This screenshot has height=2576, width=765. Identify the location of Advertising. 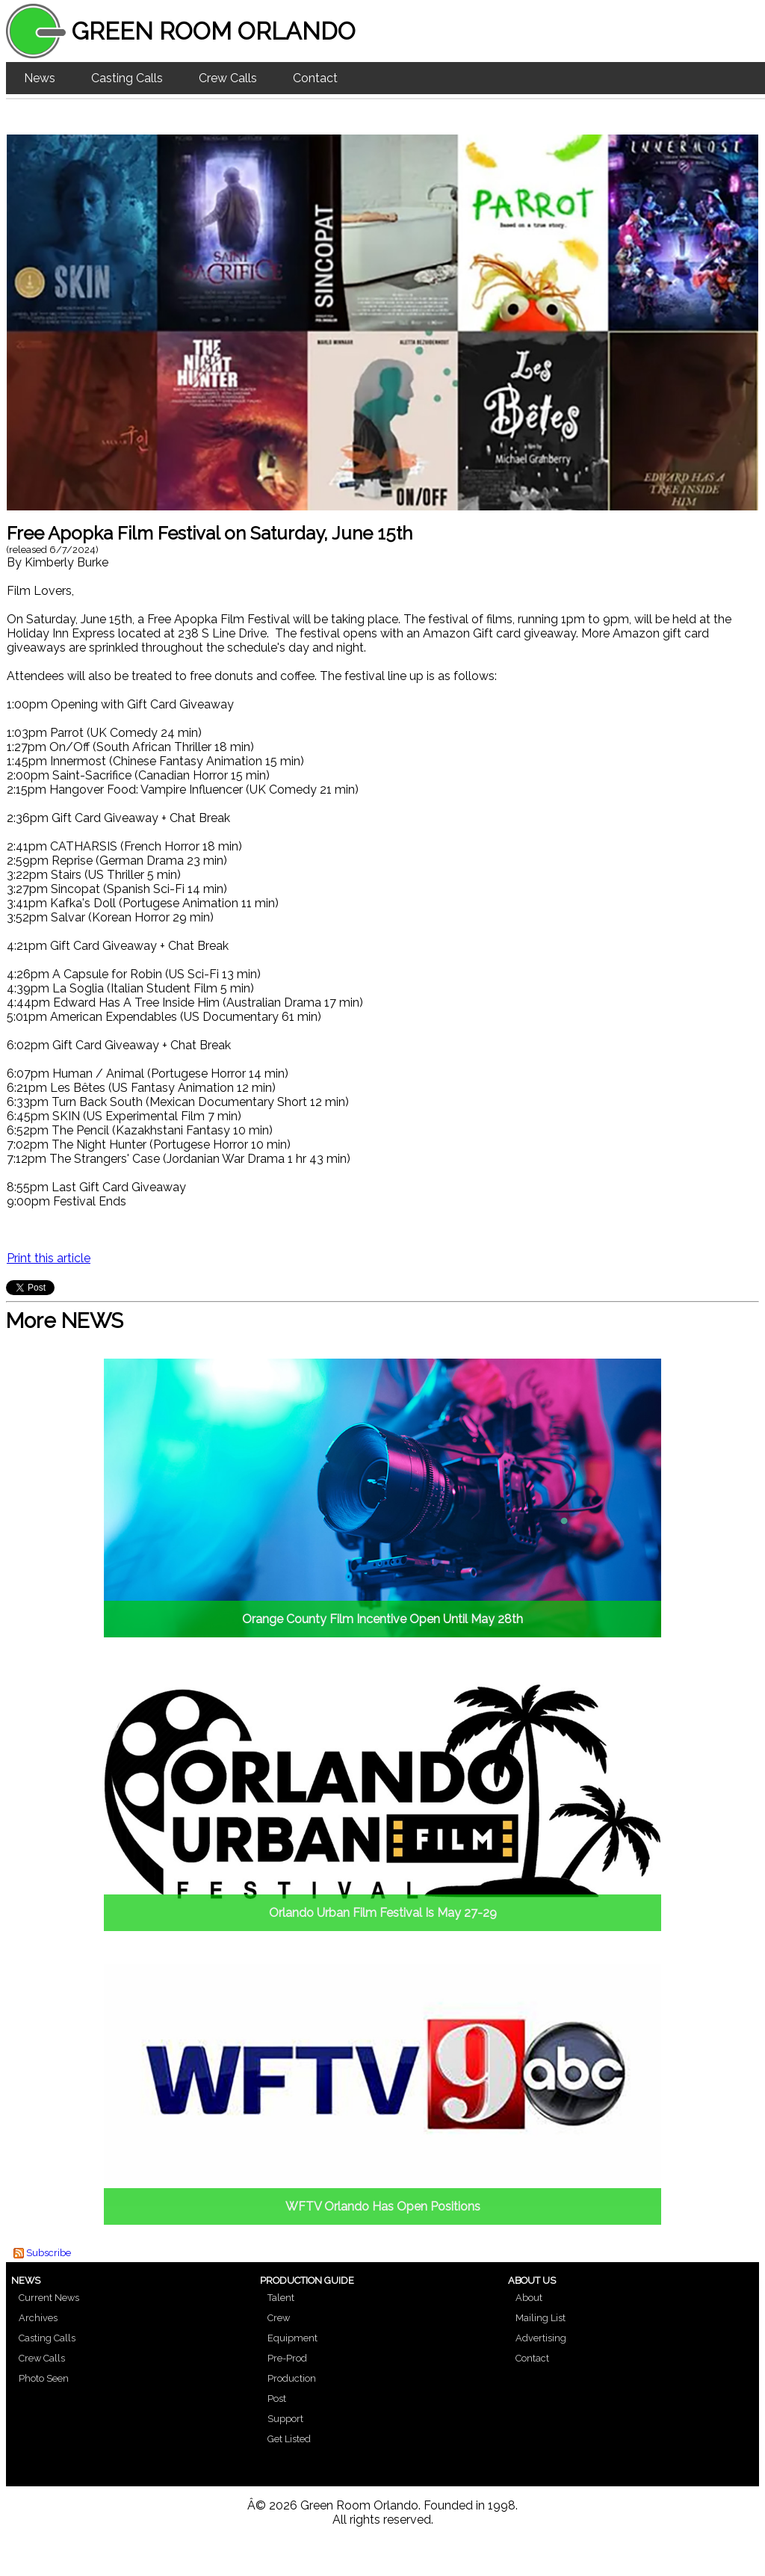
(540, 2338).